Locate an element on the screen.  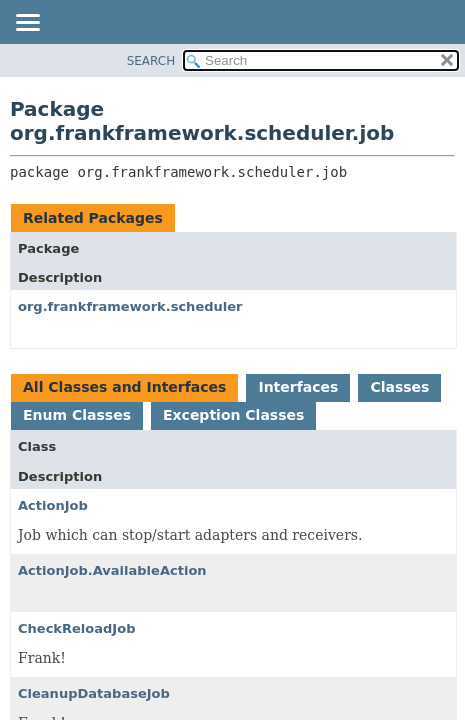
Exception Classes [tab] is located at coordinates (233, 415).